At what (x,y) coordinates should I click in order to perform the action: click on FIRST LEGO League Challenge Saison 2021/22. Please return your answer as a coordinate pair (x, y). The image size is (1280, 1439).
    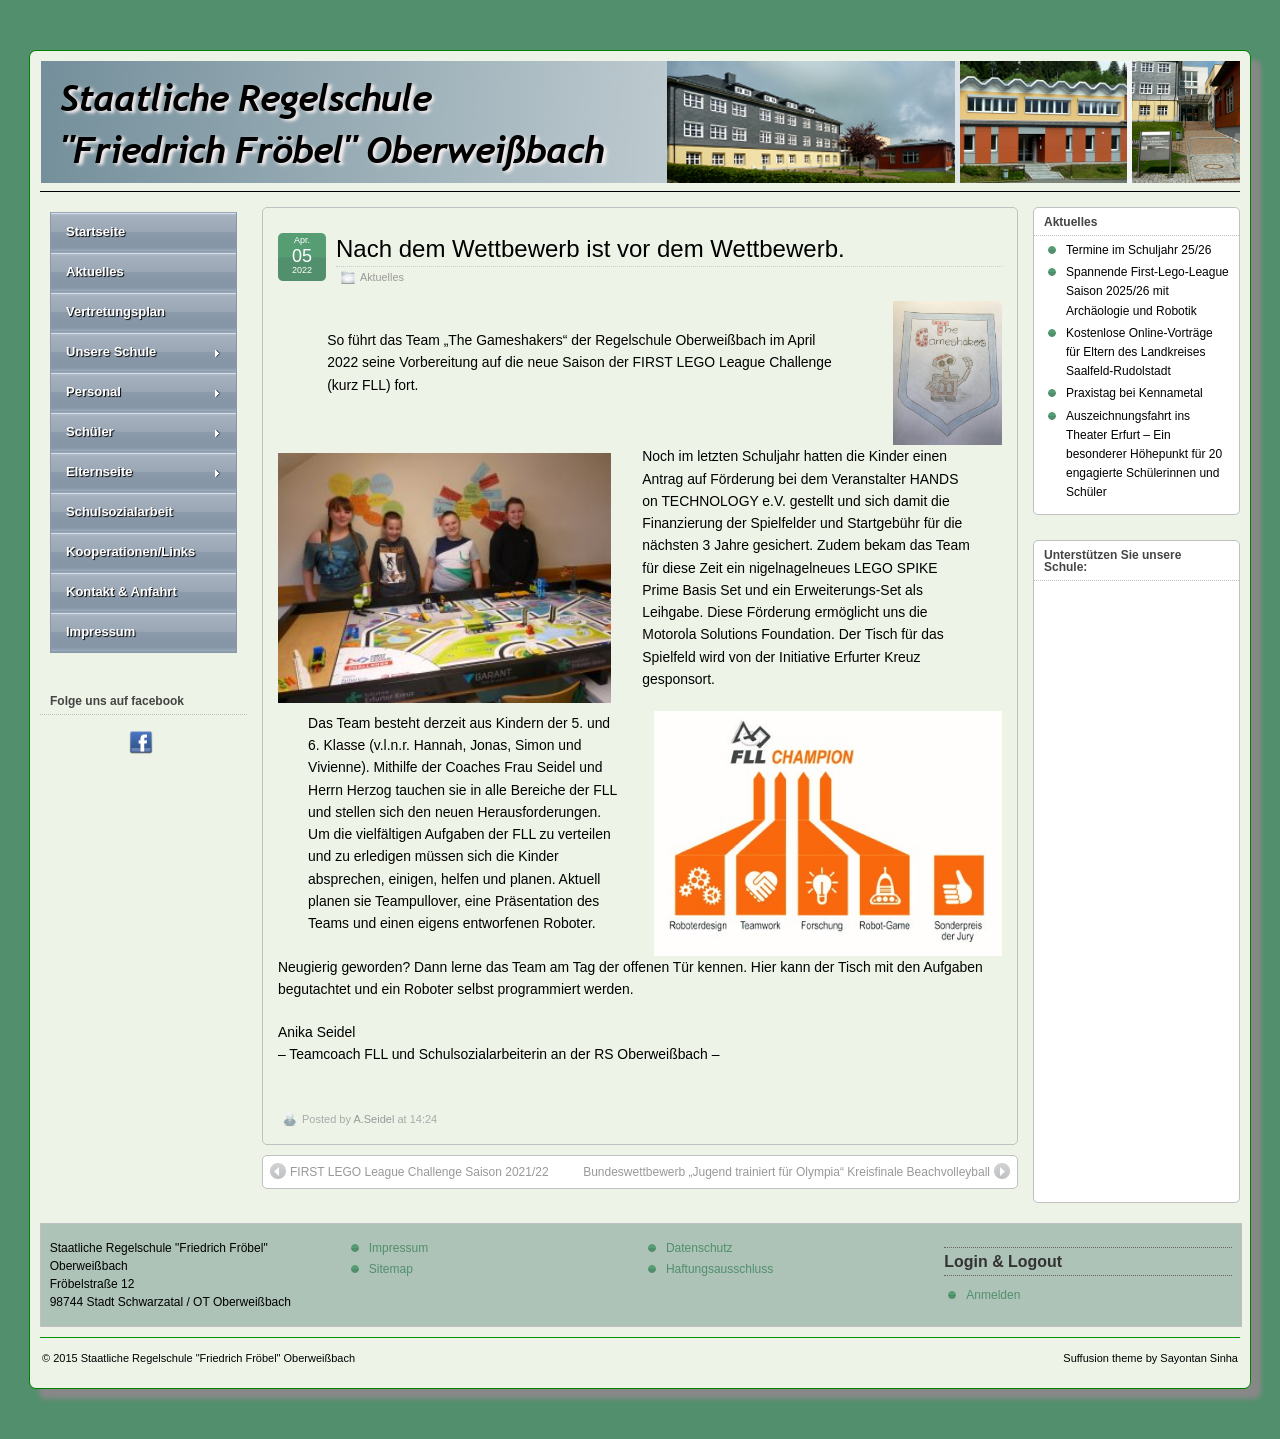
    Looking at the image, I should click on (409, 1171).